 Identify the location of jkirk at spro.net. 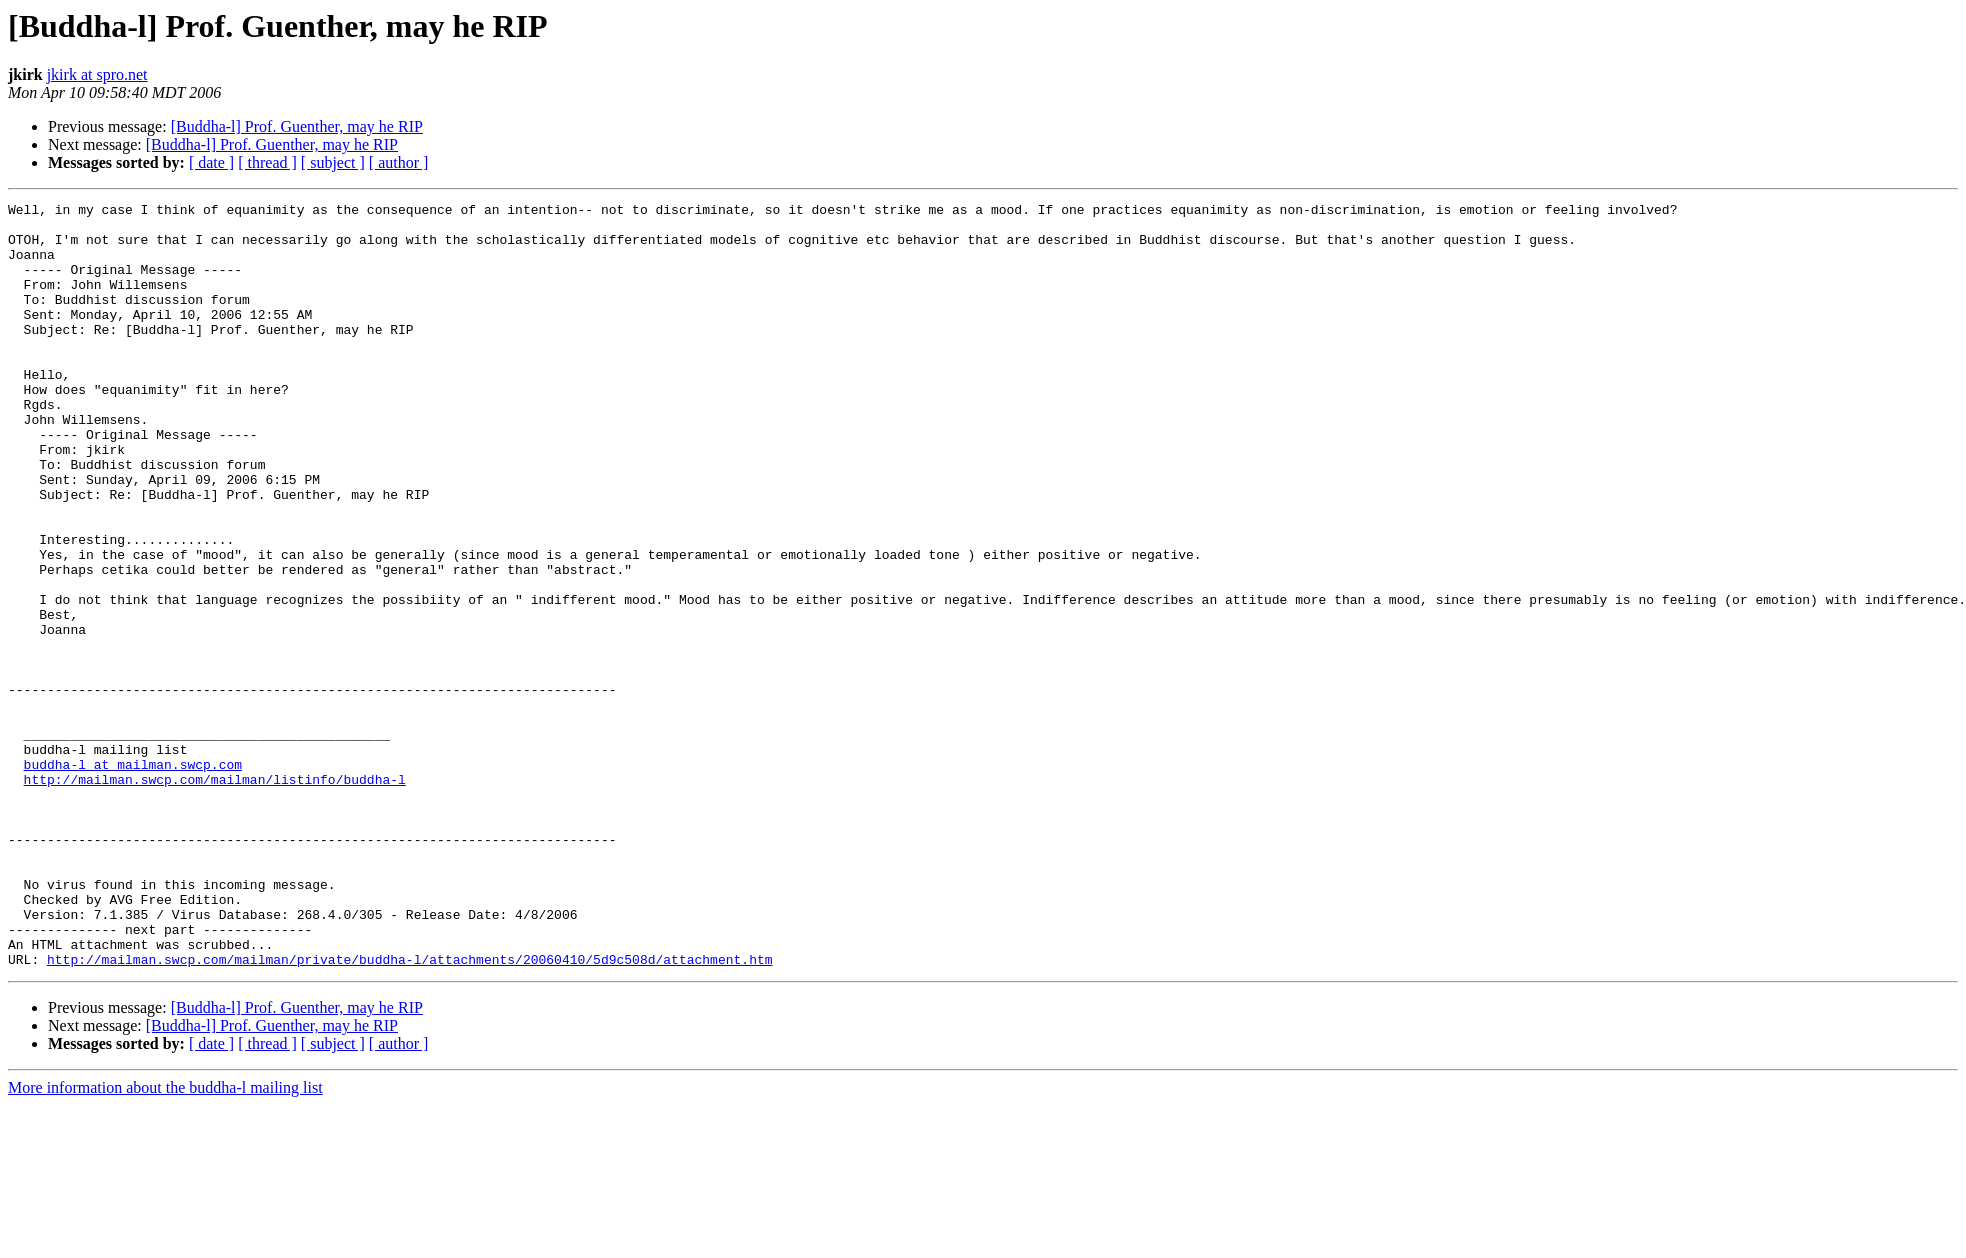
(97, 74).